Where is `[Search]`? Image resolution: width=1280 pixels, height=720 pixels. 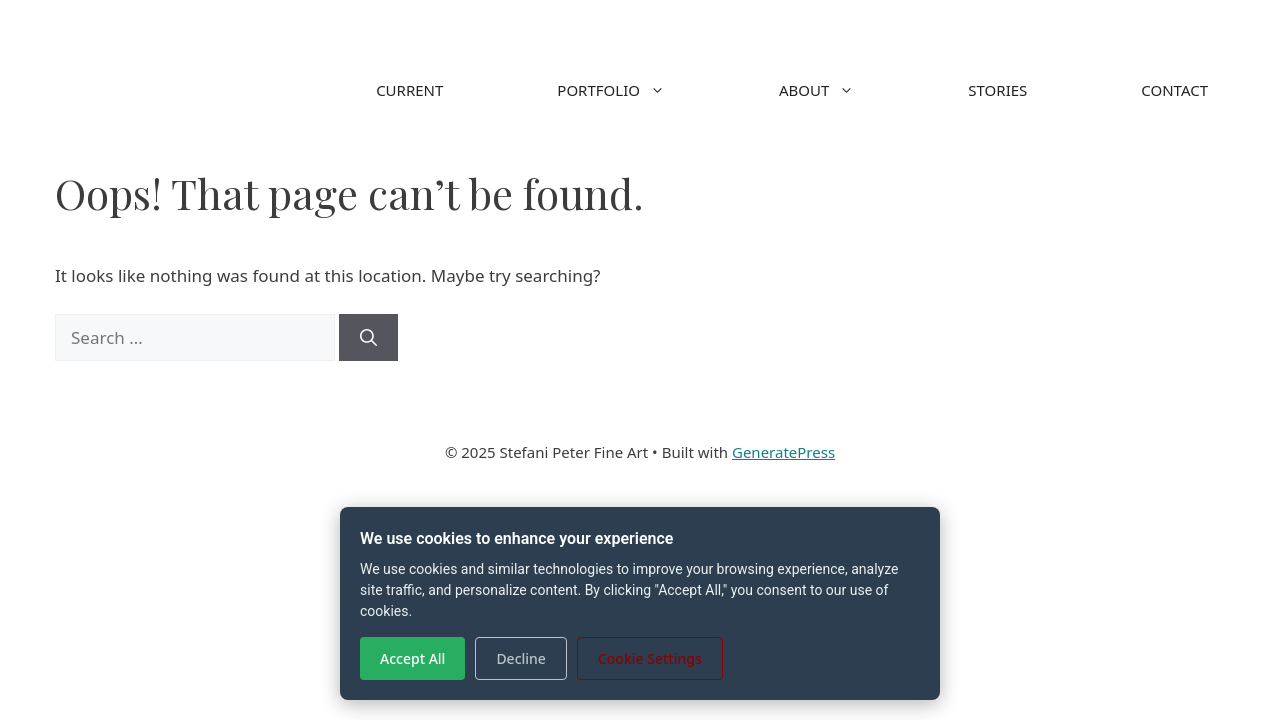
[Search] is located at coordinates (368, 338).